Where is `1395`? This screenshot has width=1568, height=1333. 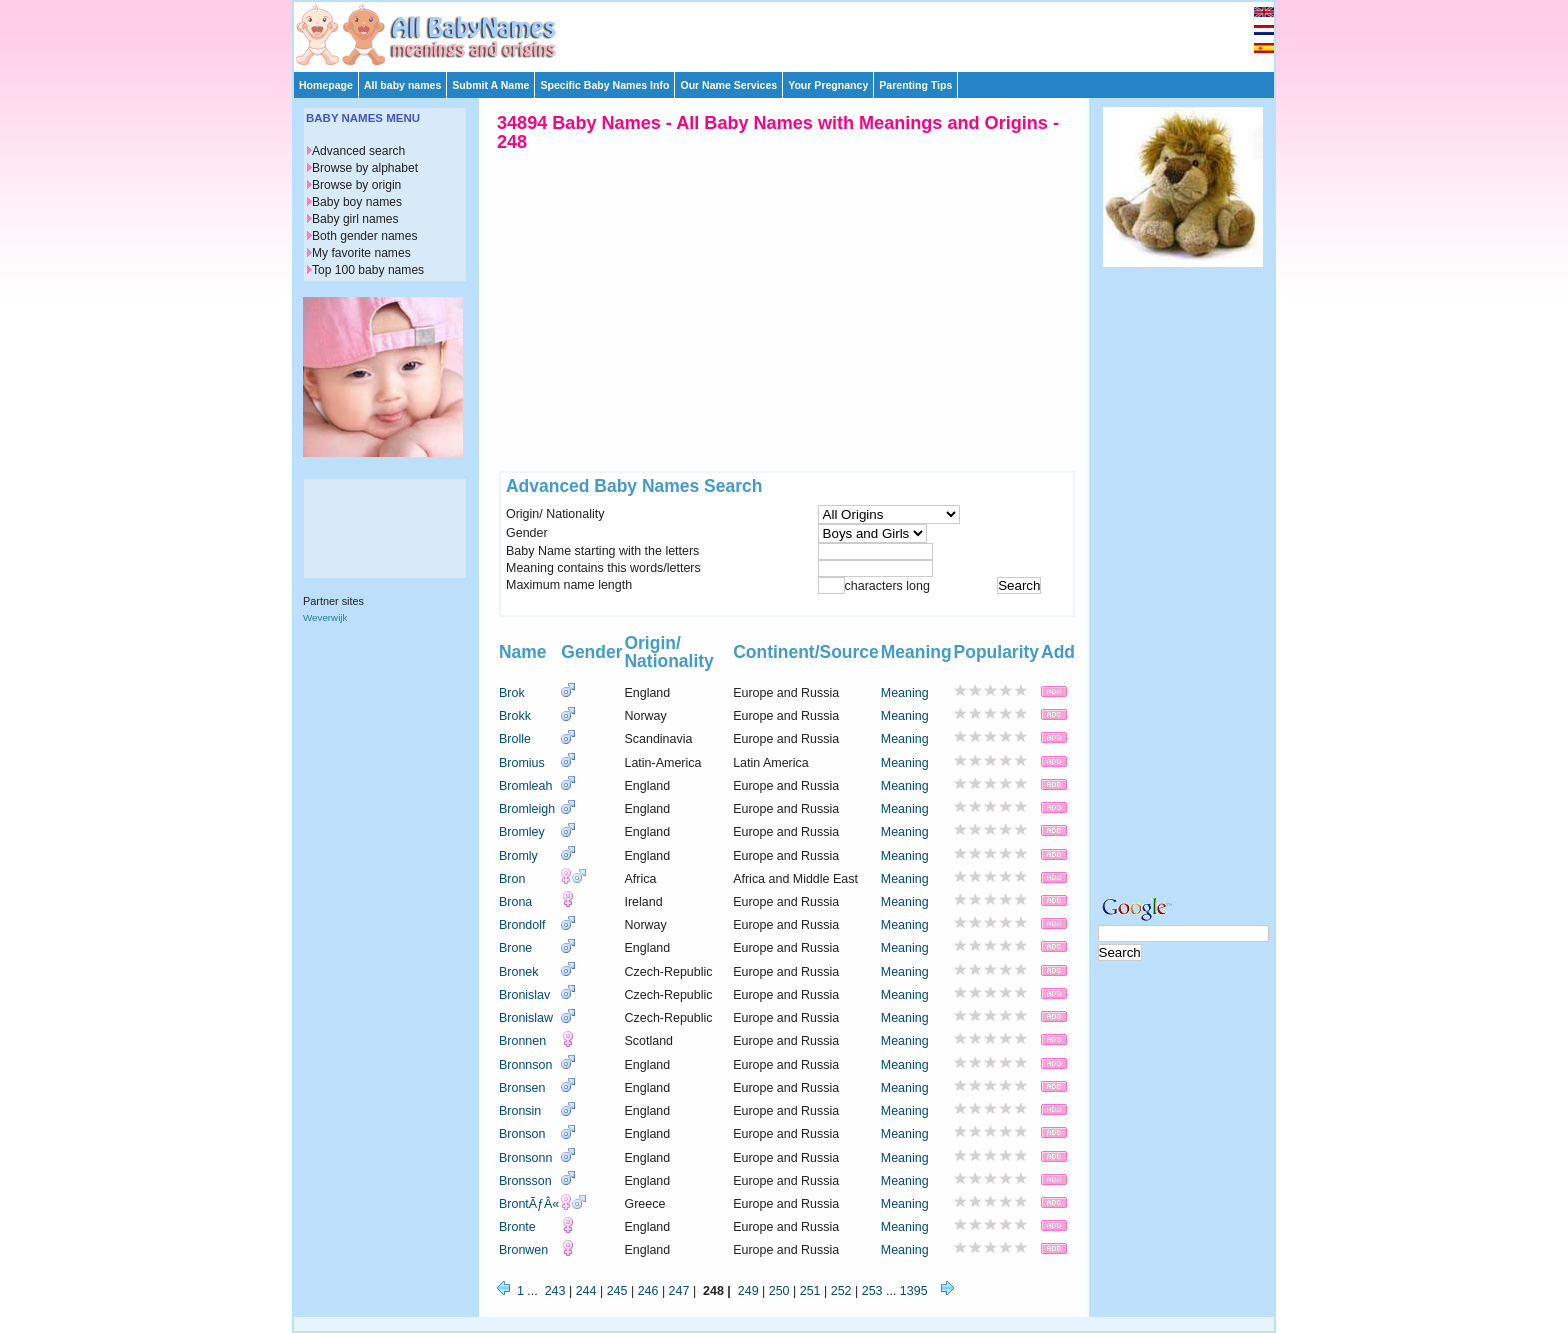
1395 is located at coordinates (914, 1291).